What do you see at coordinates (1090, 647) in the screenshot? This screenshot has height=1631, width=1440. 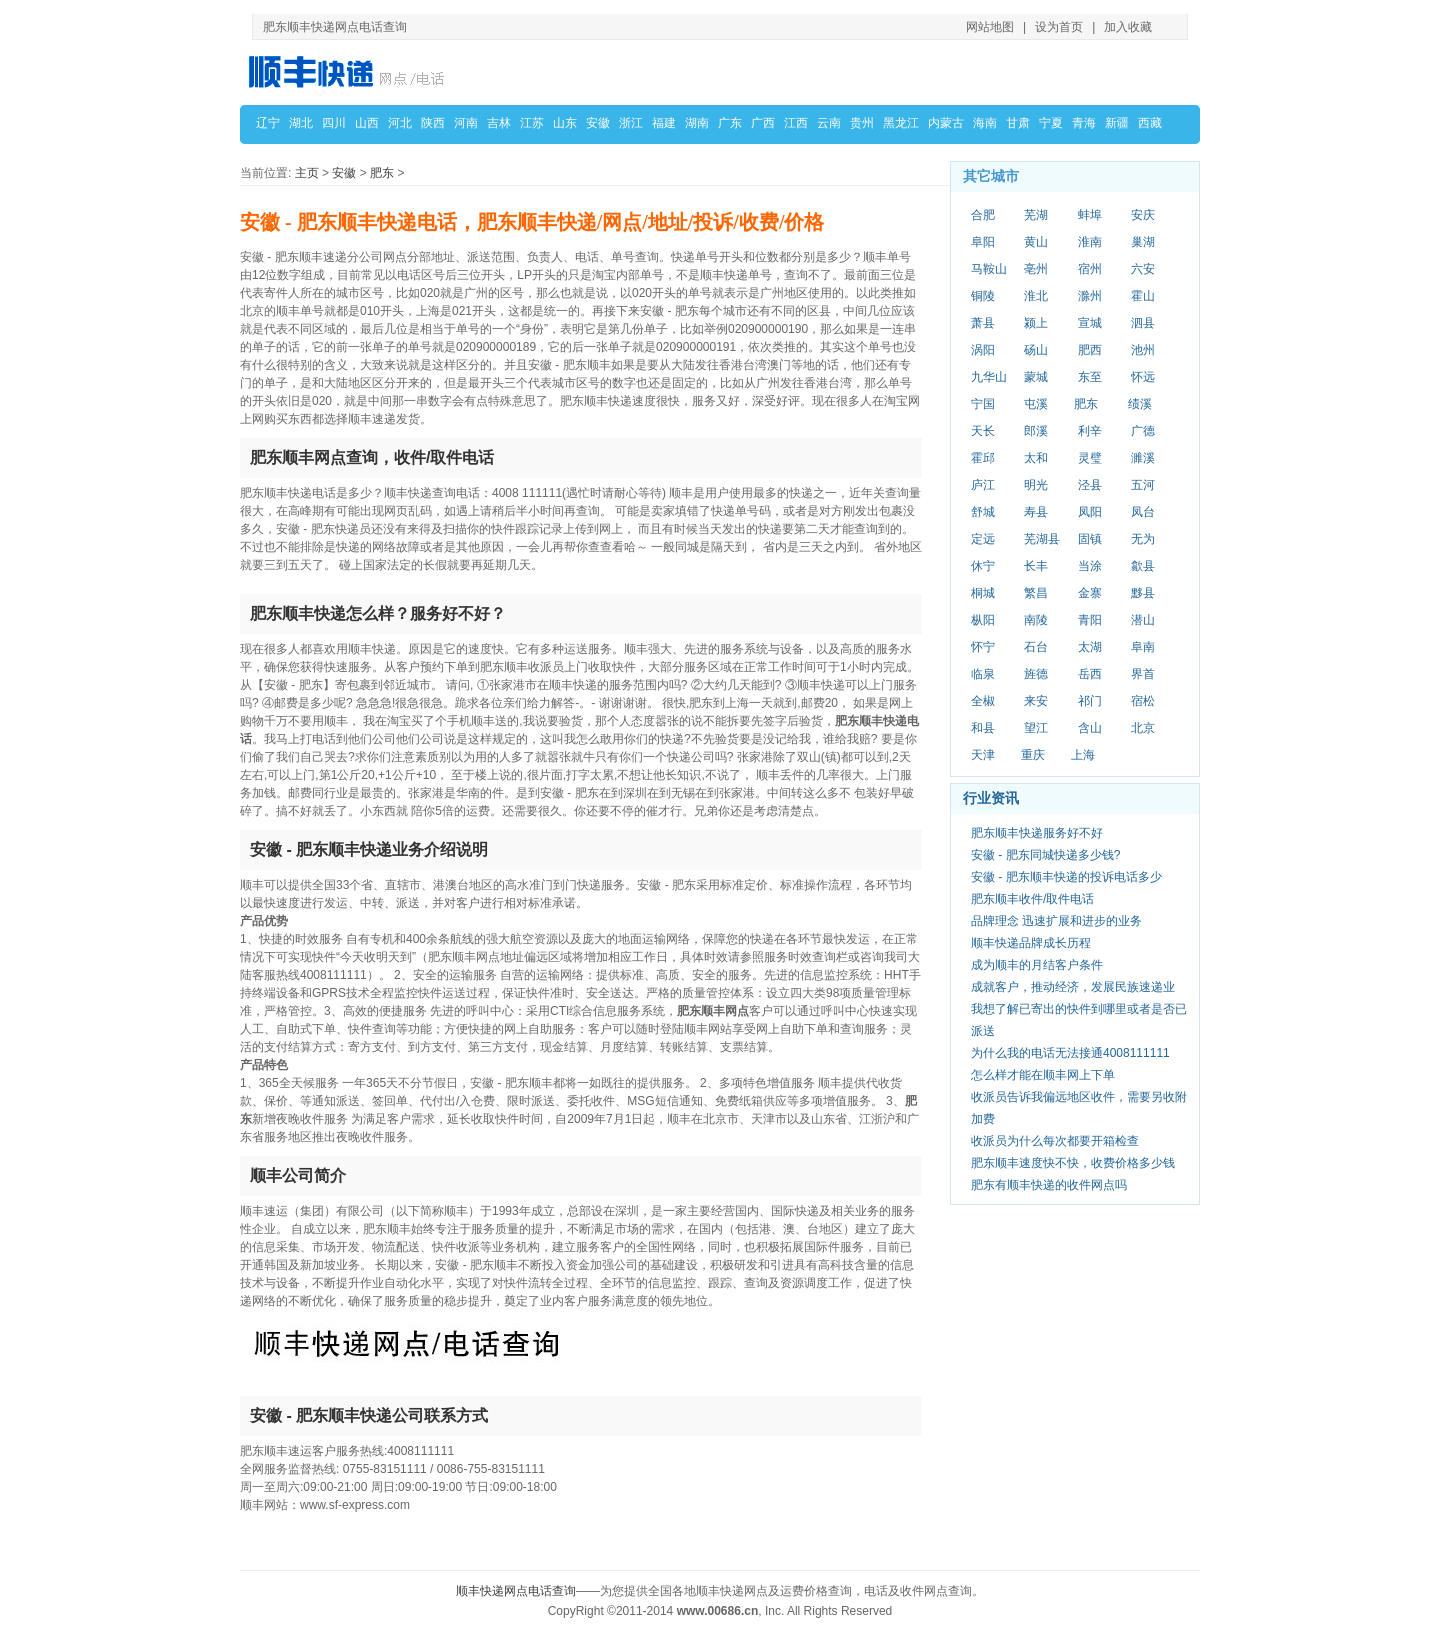 I see `太湖` at bounding box center [1090, 647].